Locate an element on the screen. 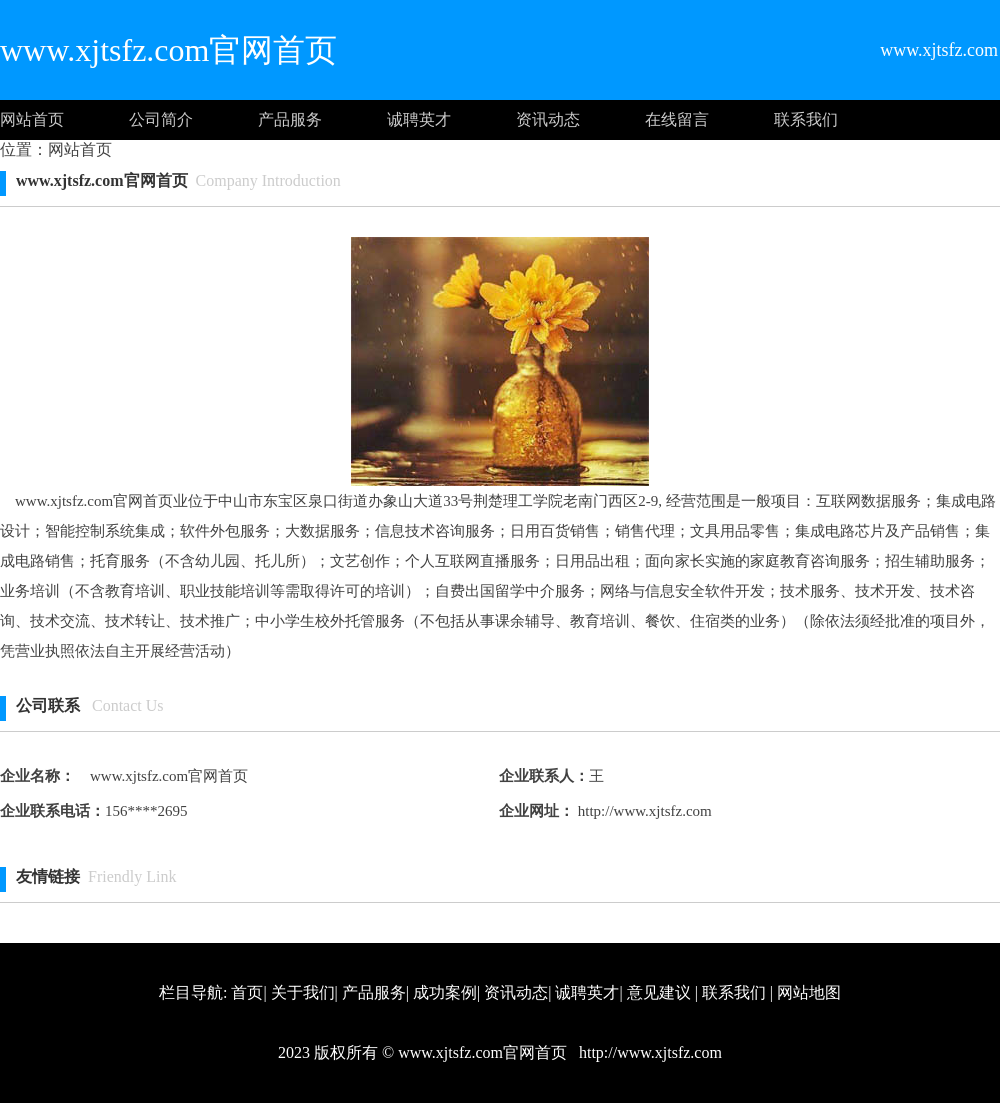 Image resolution: width=1000 pixels, height=1103 pixels. 在线留言 is located at coordinates (677, 119).